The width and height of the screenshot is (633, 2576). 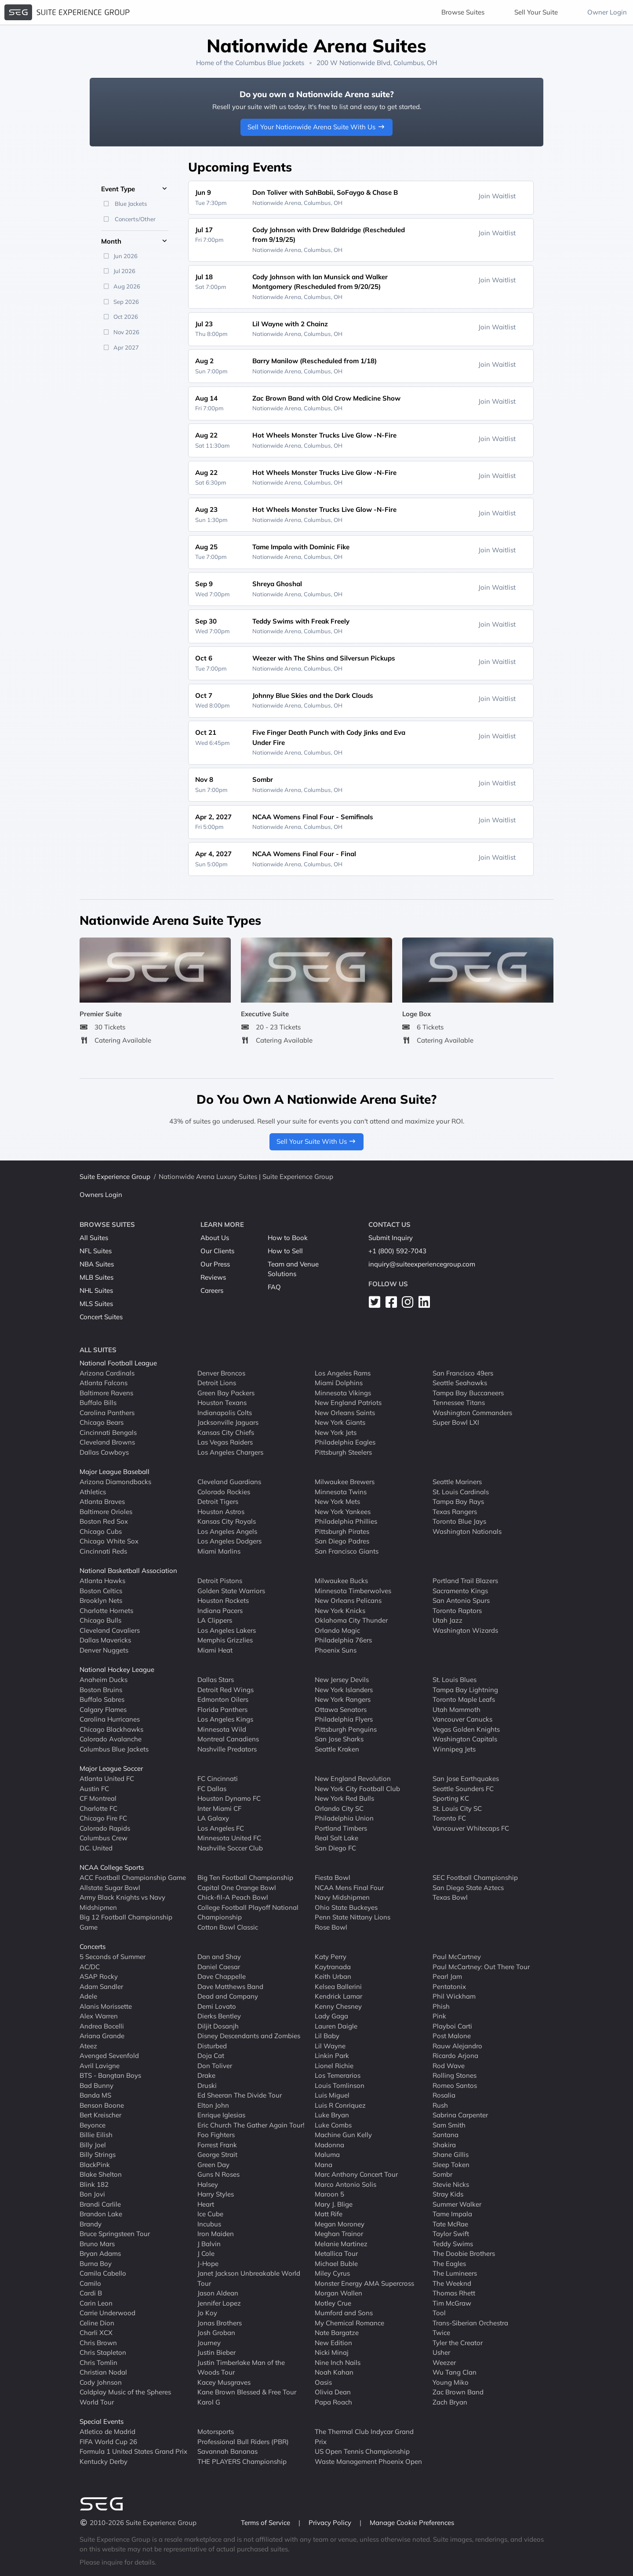 I want to click on Austin FC, so click(x=94, y=1788).